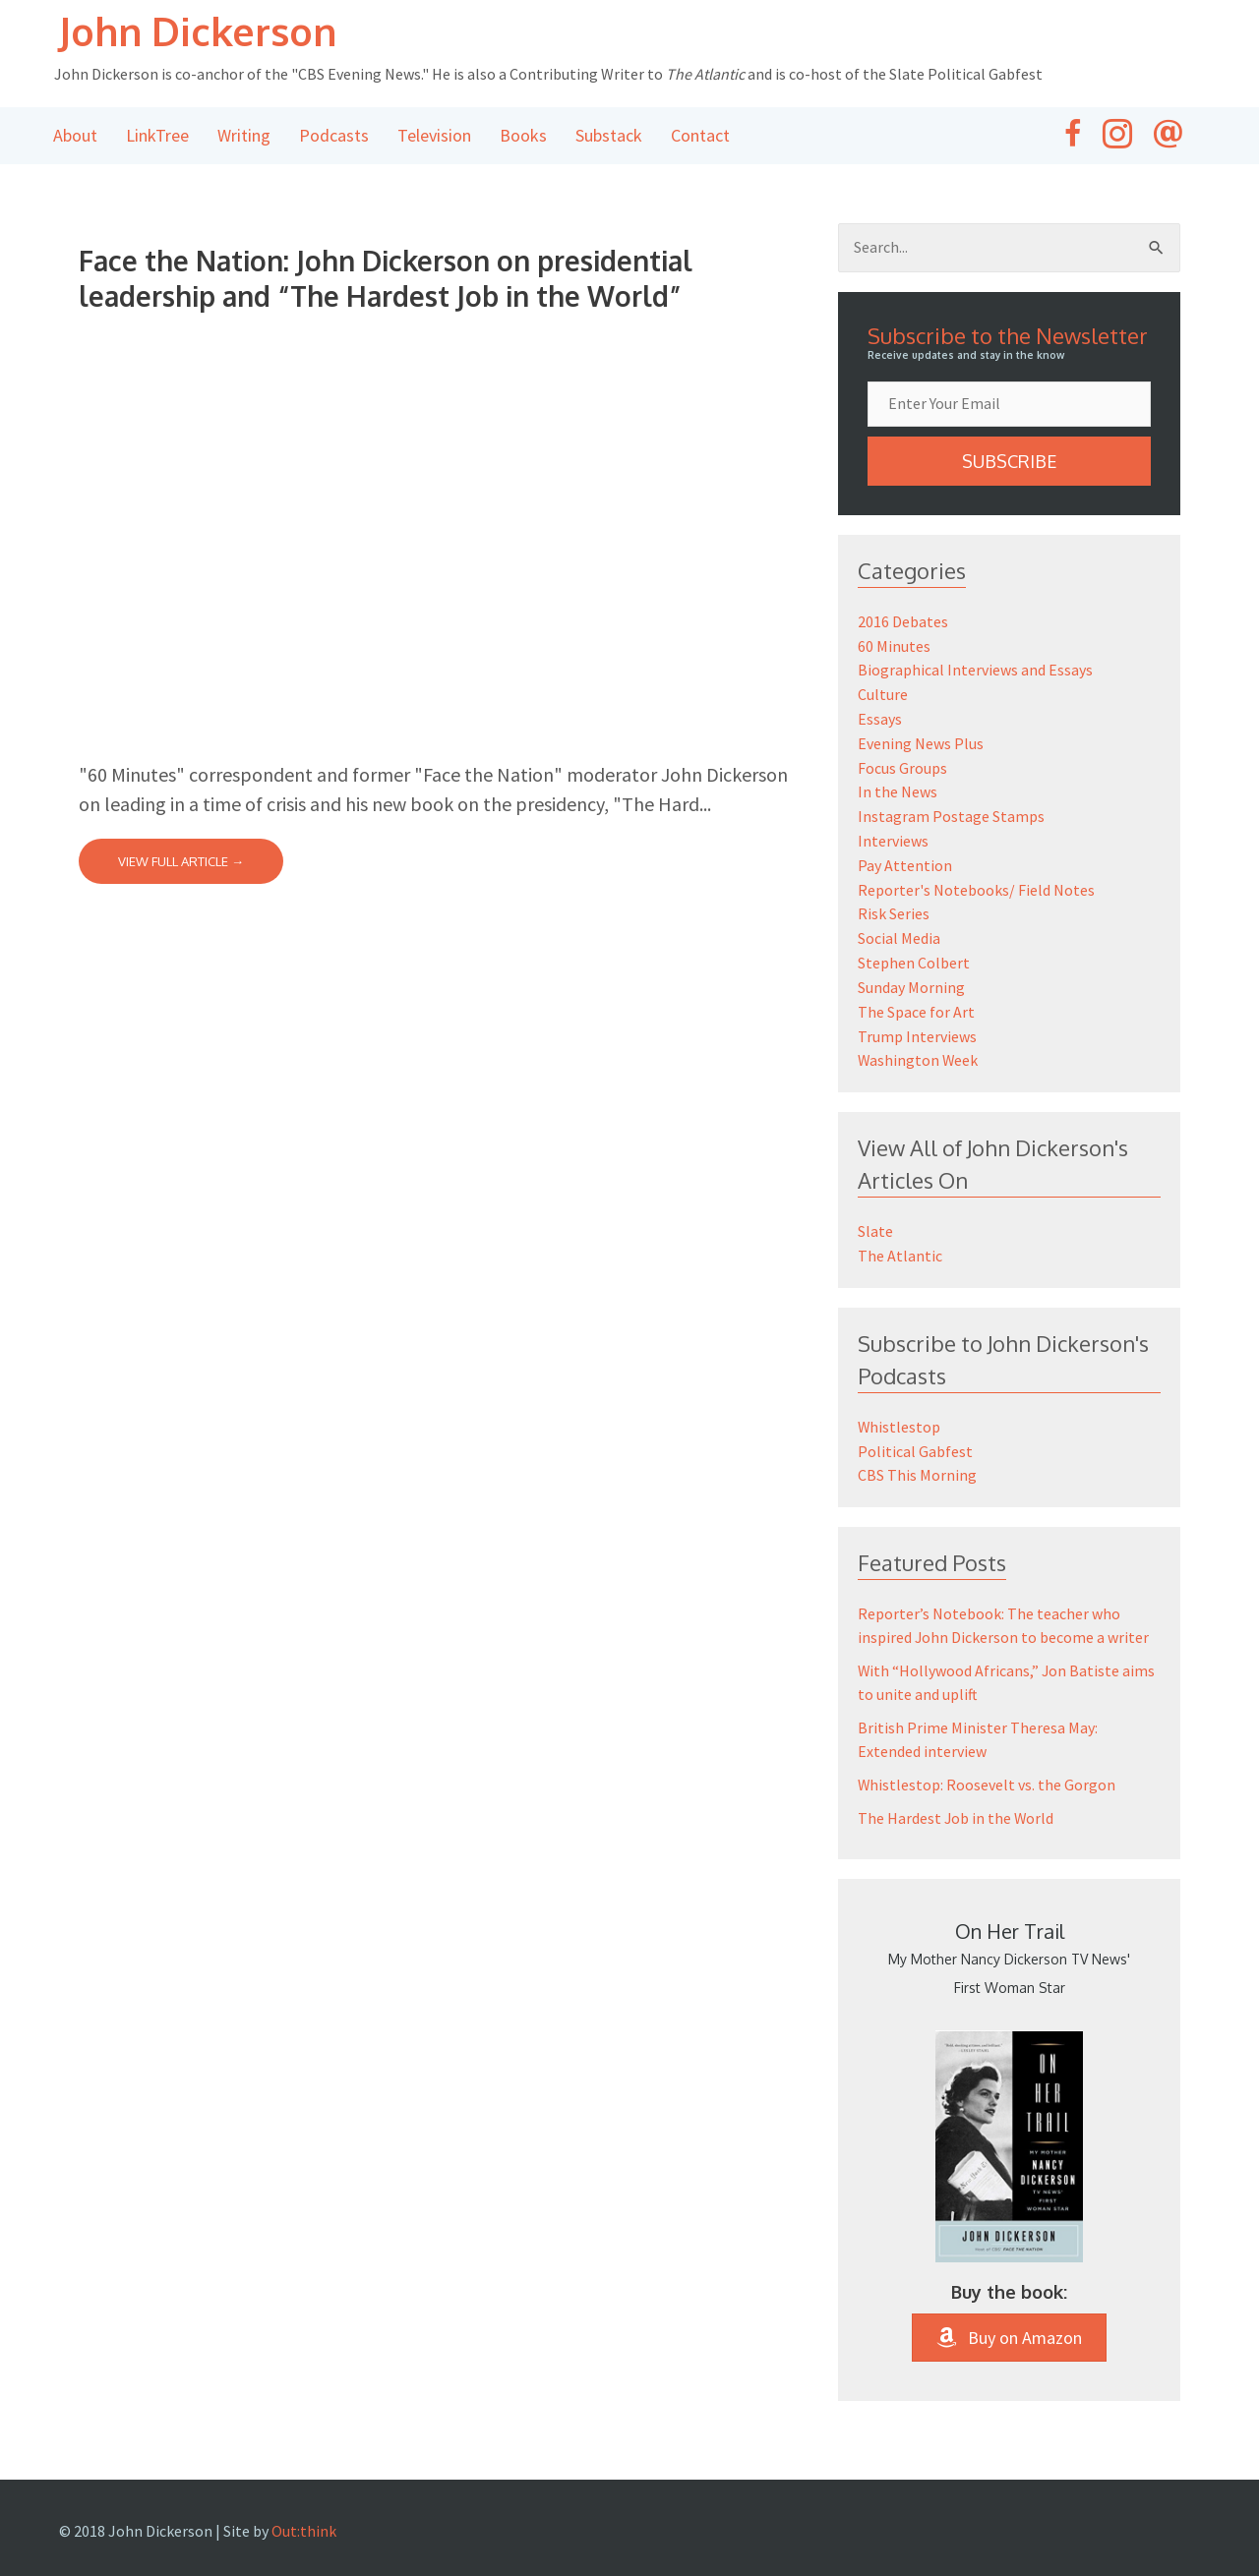  Describe the element at coordinates (608, 136) in the screenshot. I see `Substack` at that location.